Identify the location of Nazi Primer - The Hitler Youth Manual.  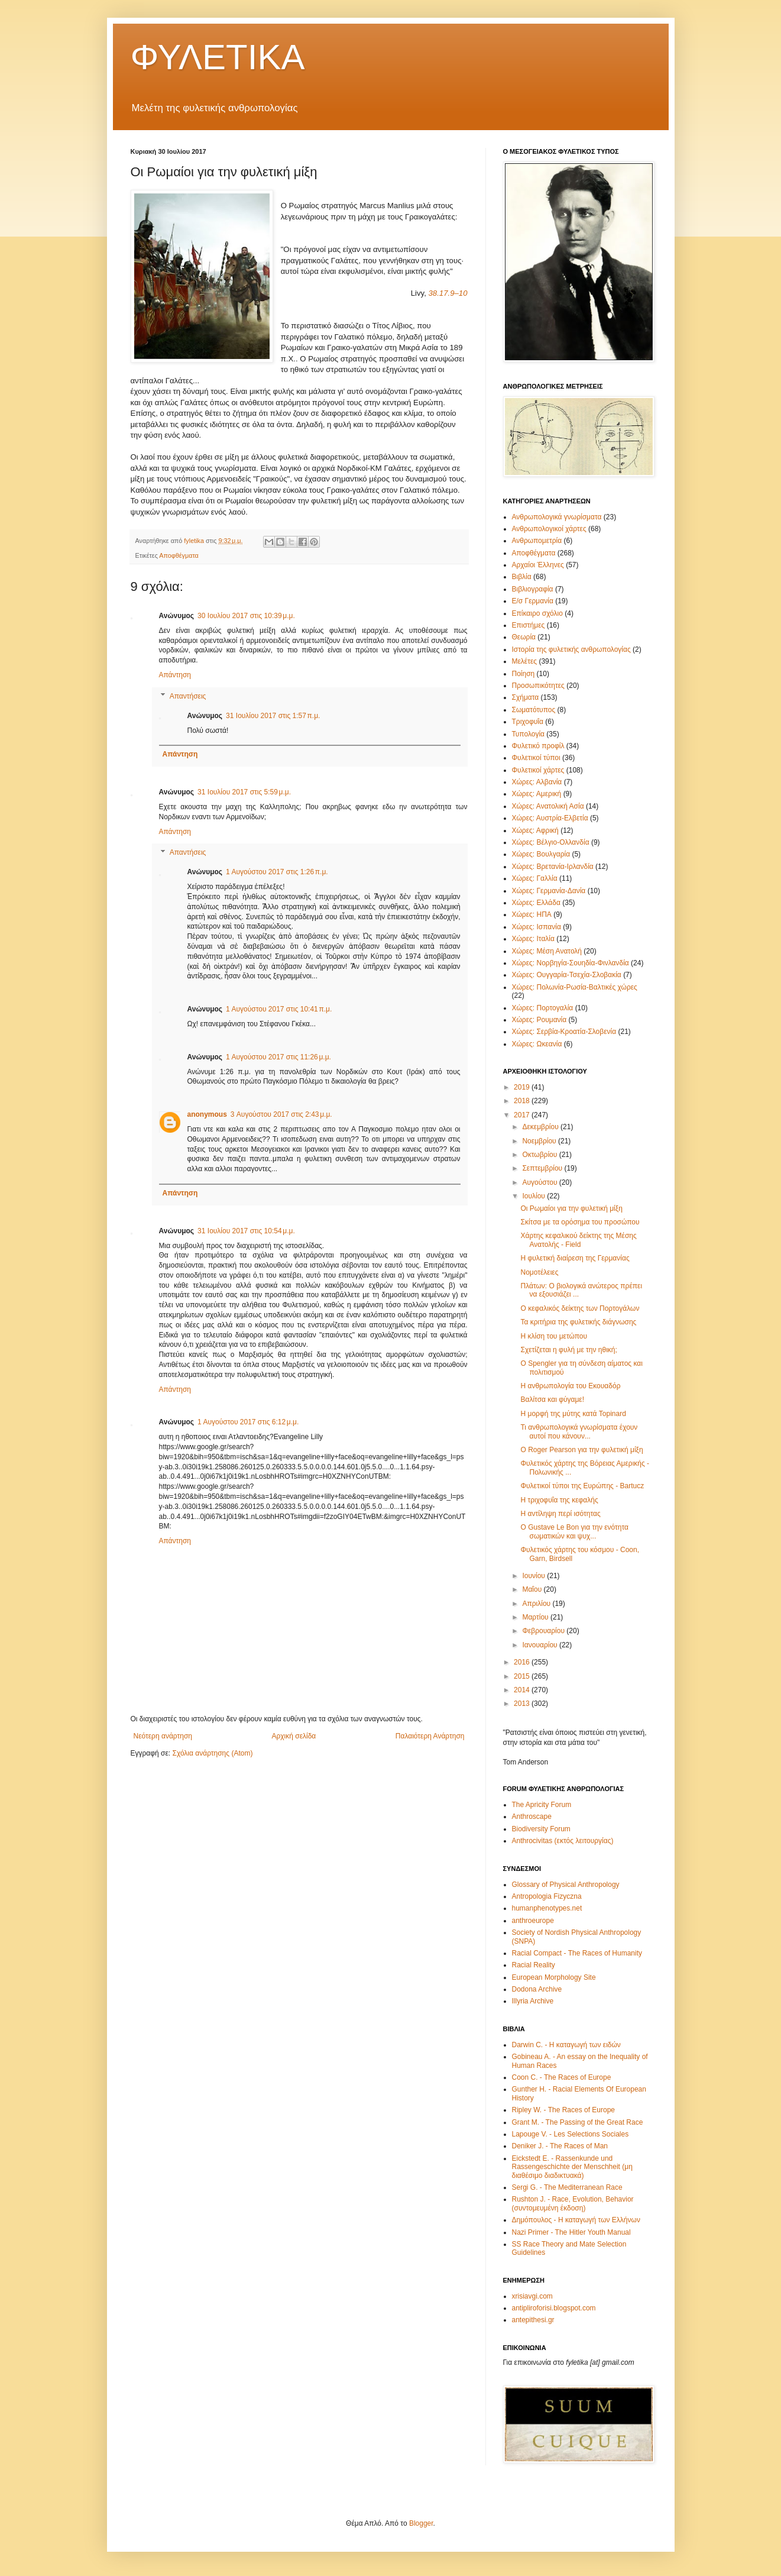
(571, 2232).